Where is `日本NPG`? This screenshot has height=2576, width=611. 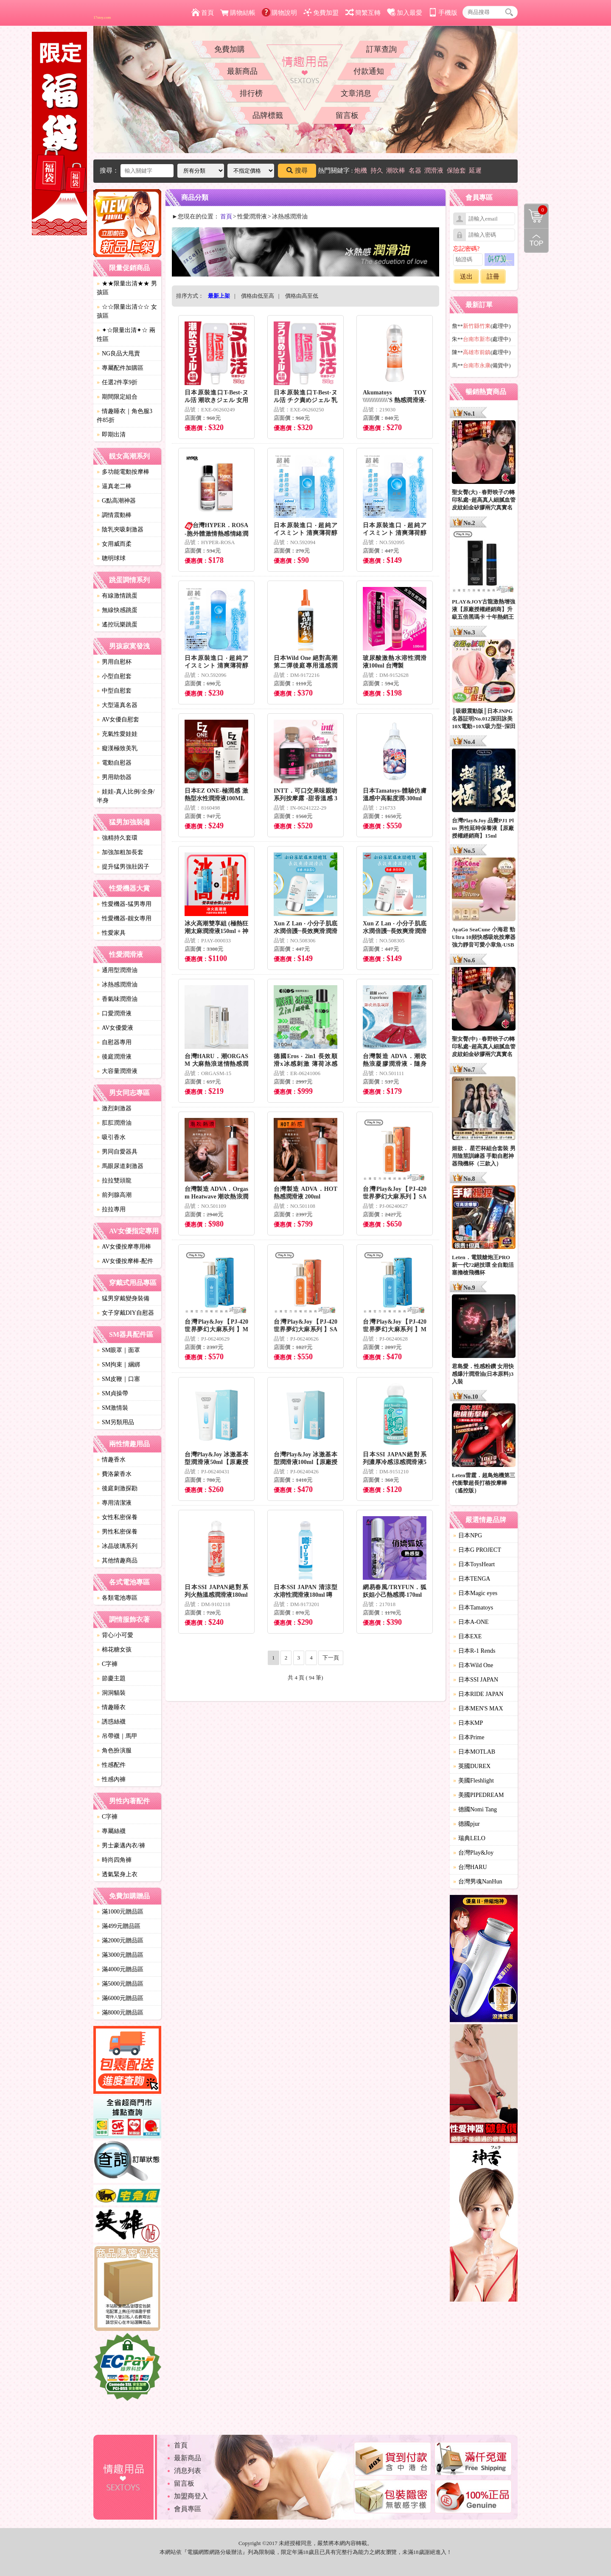 日本NPG is located at coordinates (467, 1535).